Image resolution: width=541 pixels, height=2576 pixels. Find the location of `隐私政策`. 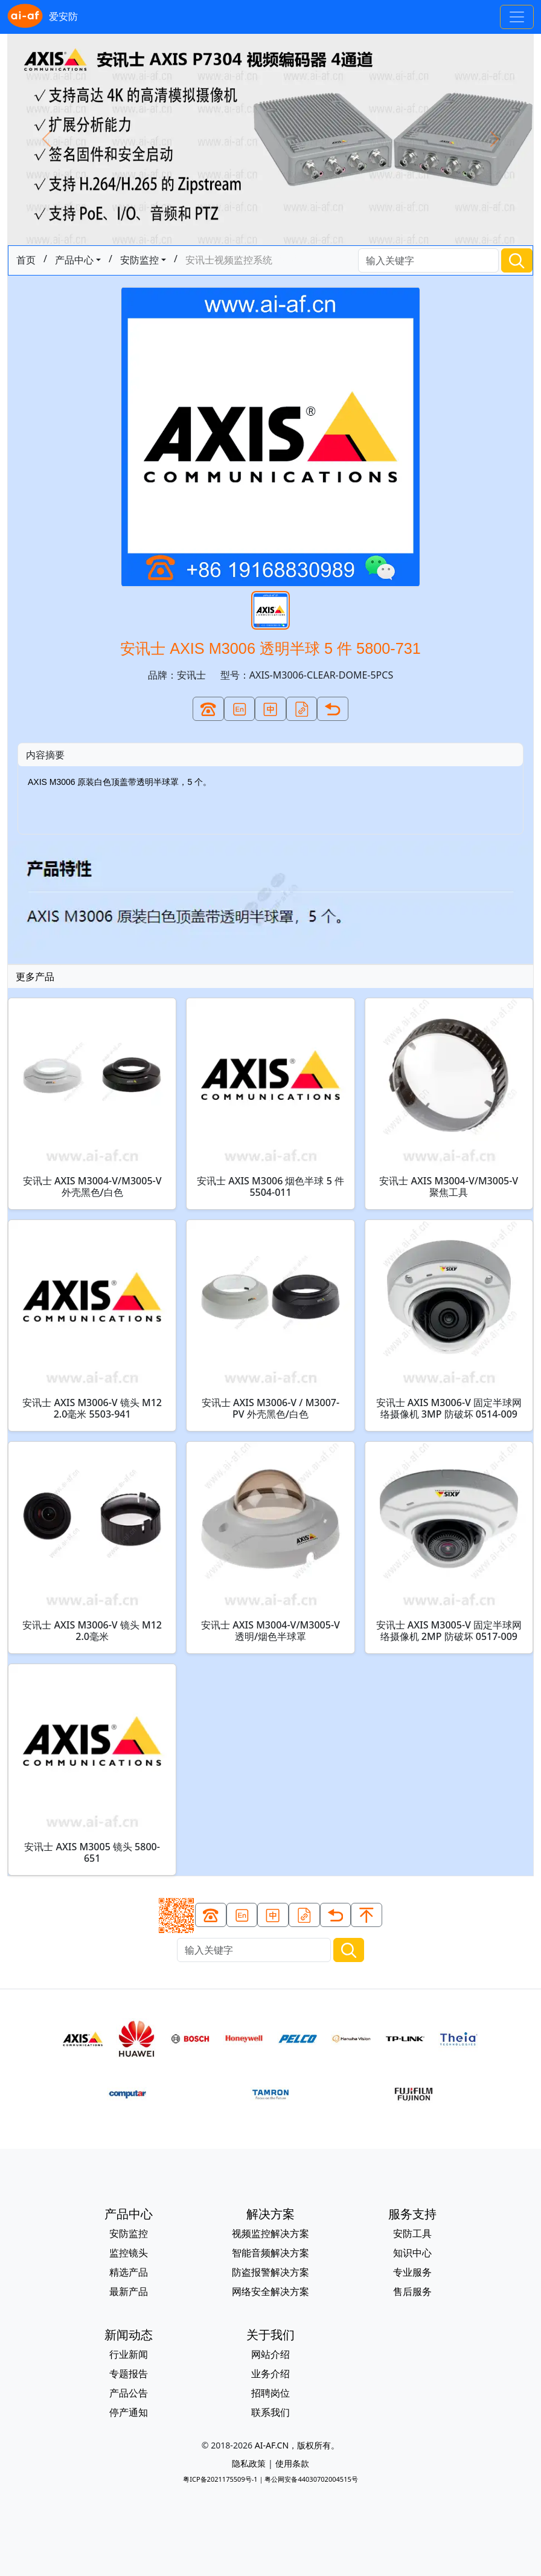

隐私政策 is located at coordinates (249, 2463).